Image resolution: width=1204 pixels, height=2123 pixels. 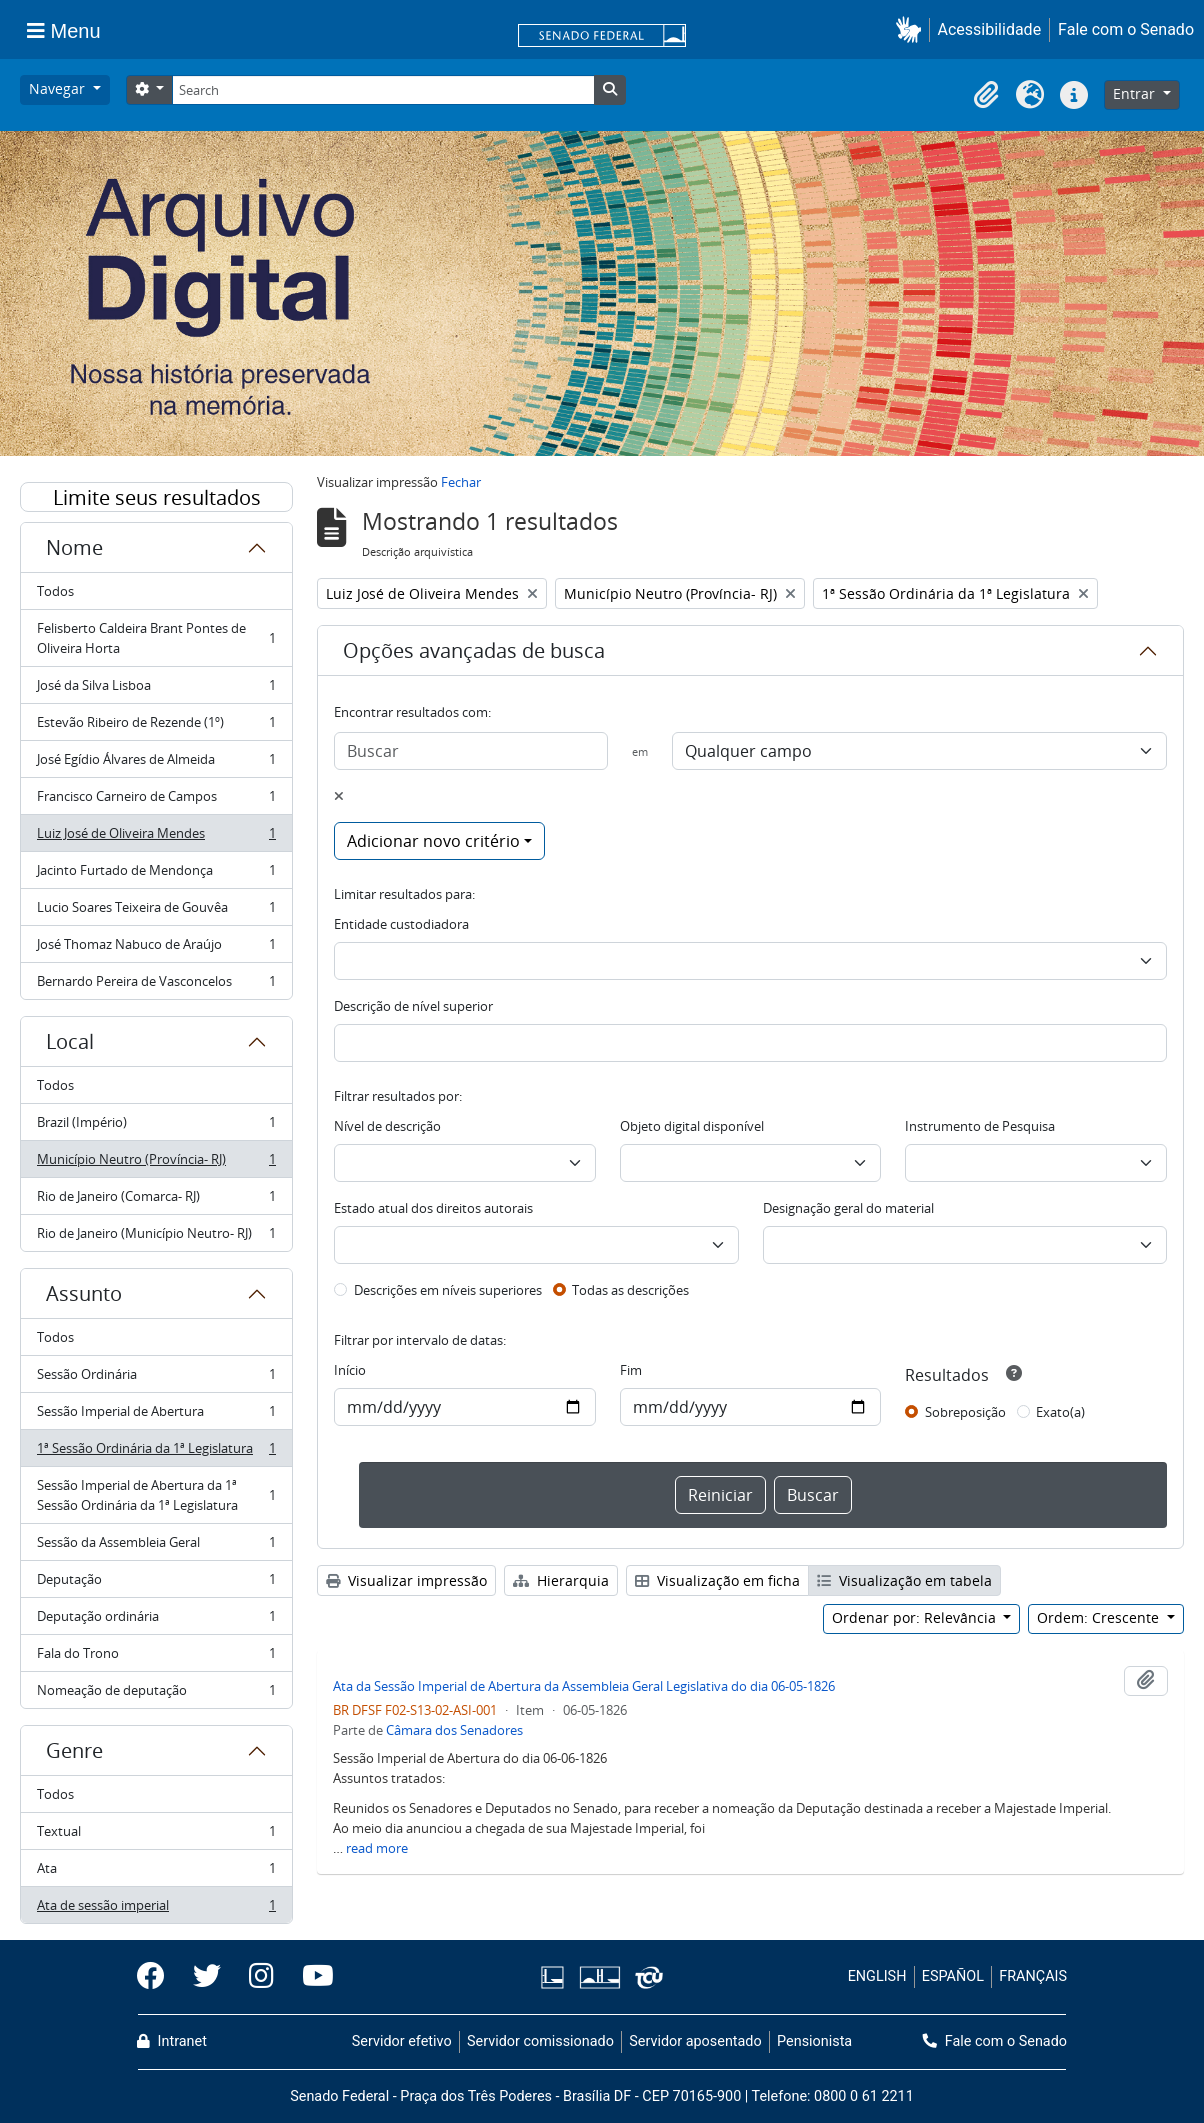 What do you see at coordinates (717, 1580) in the screenshot?
I see `Visualização em ficha` at bounding box center [717, 1580].